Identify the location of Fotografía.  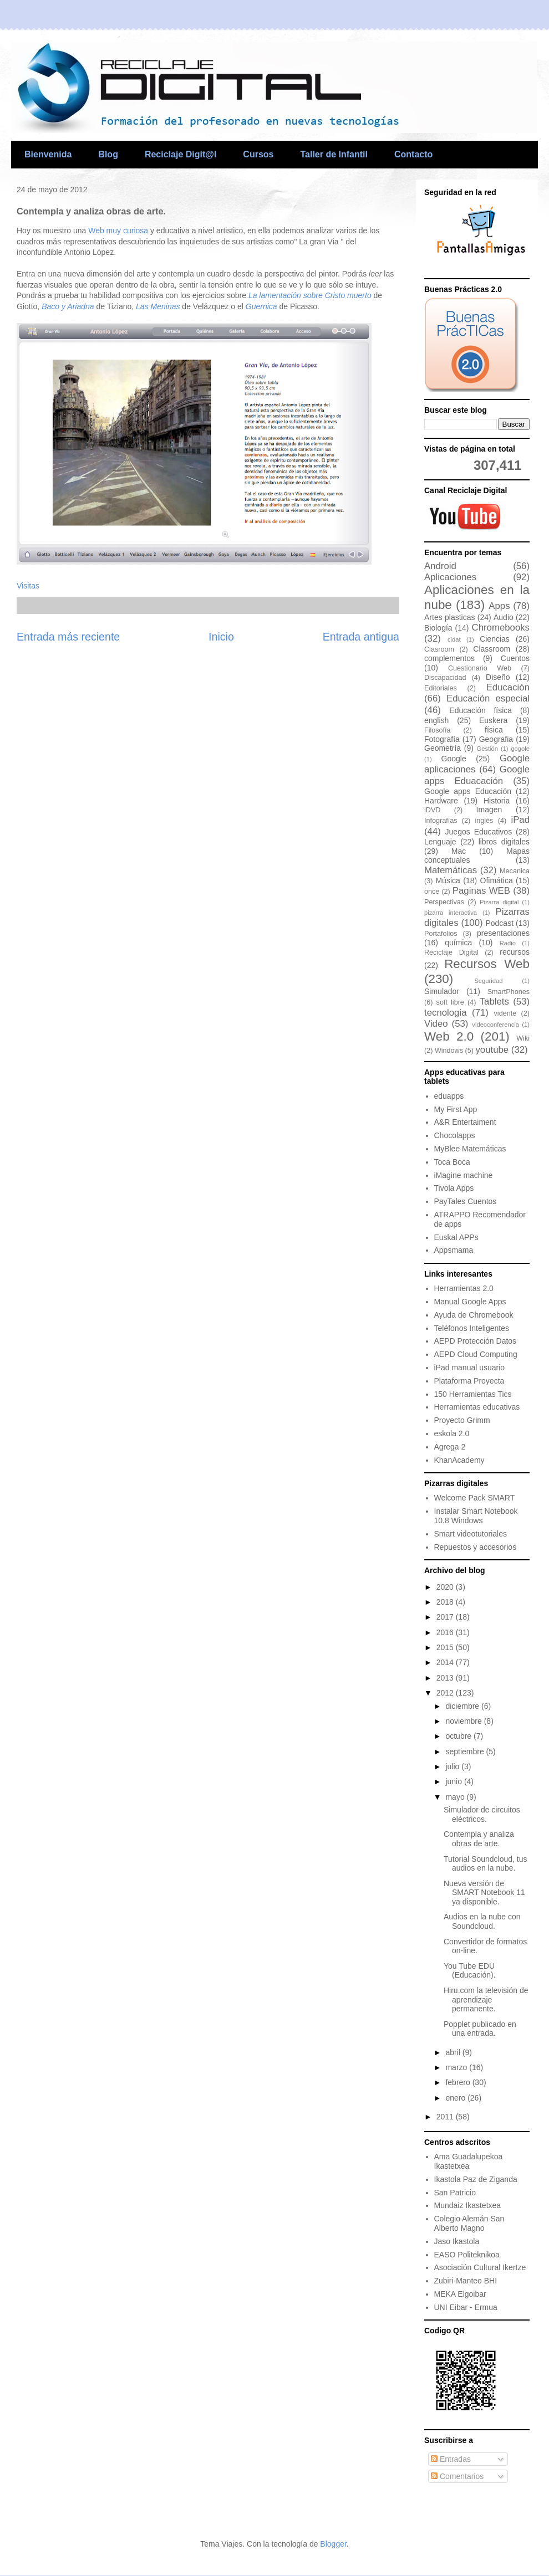
(442, 739).